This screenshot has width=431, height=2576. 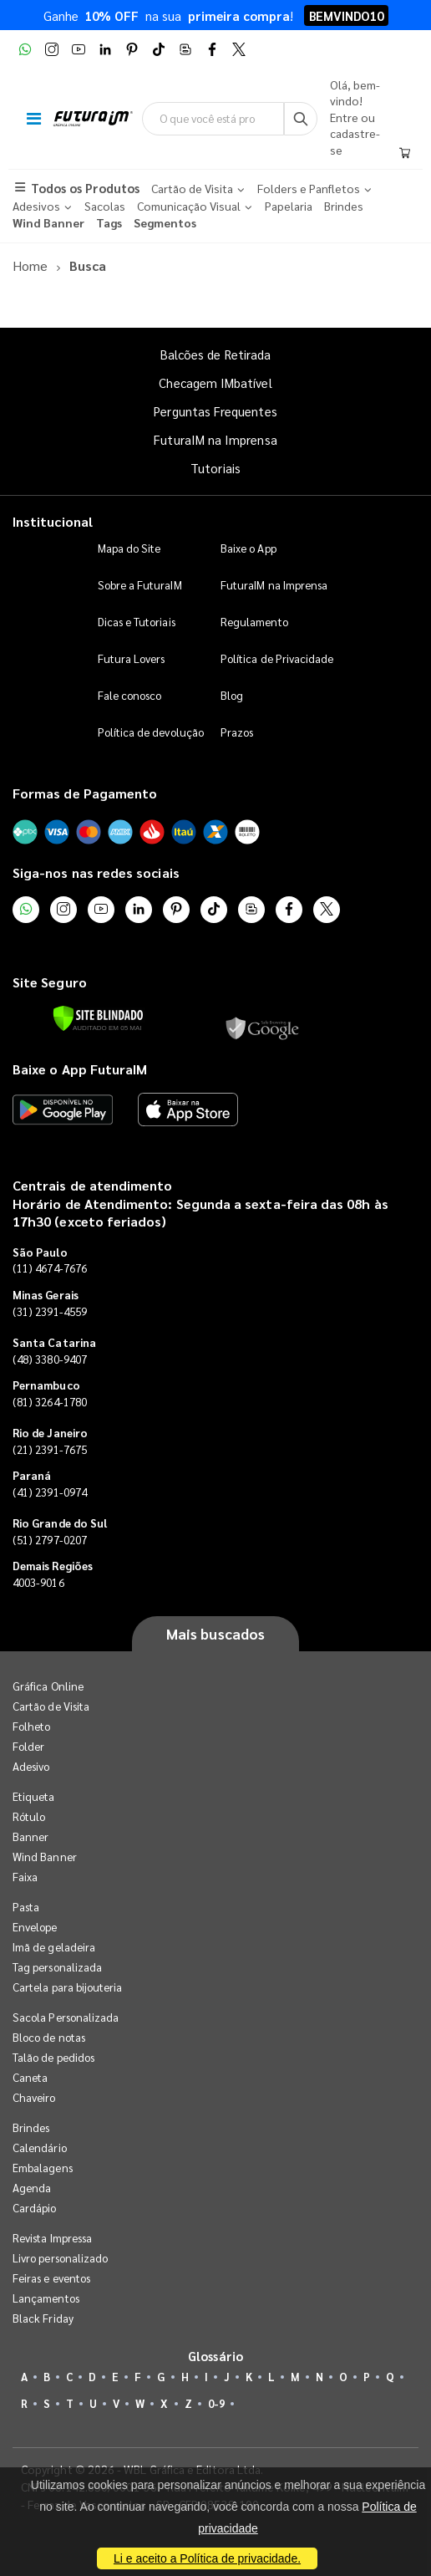 What do you see at coordinates (35, 2208) in the screenshot?
I see `Cardápio` at bounding box center [35, 2208].